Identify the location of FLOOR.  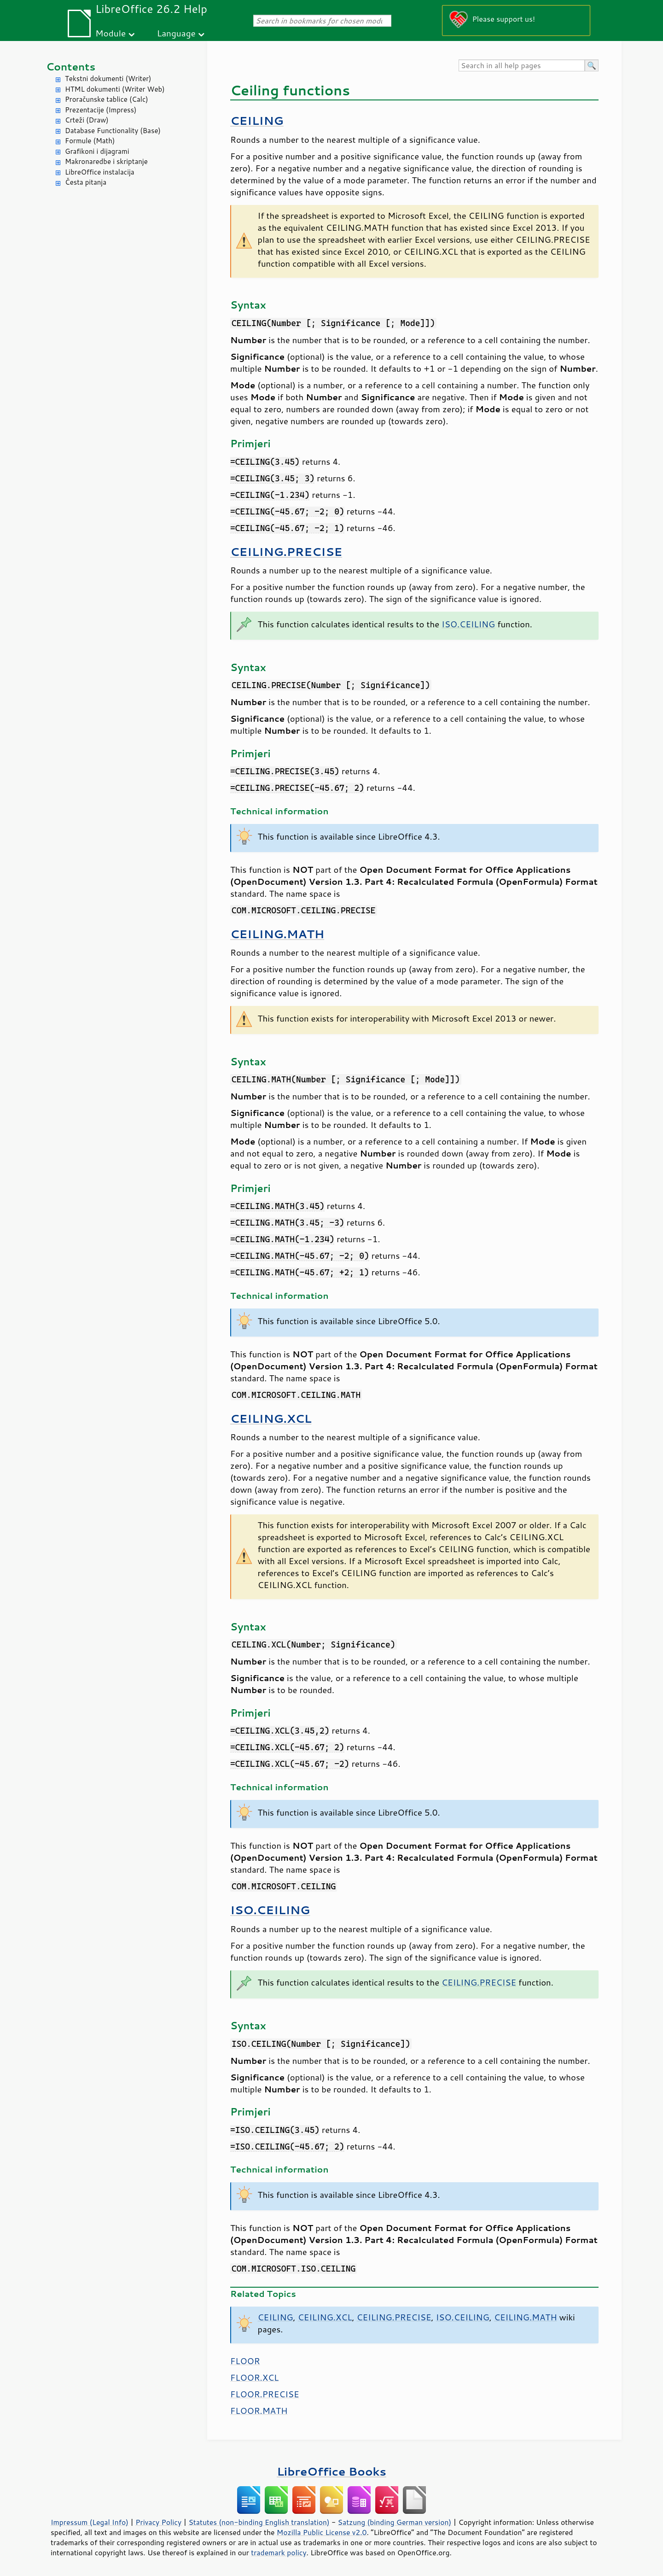
(245, 2361).